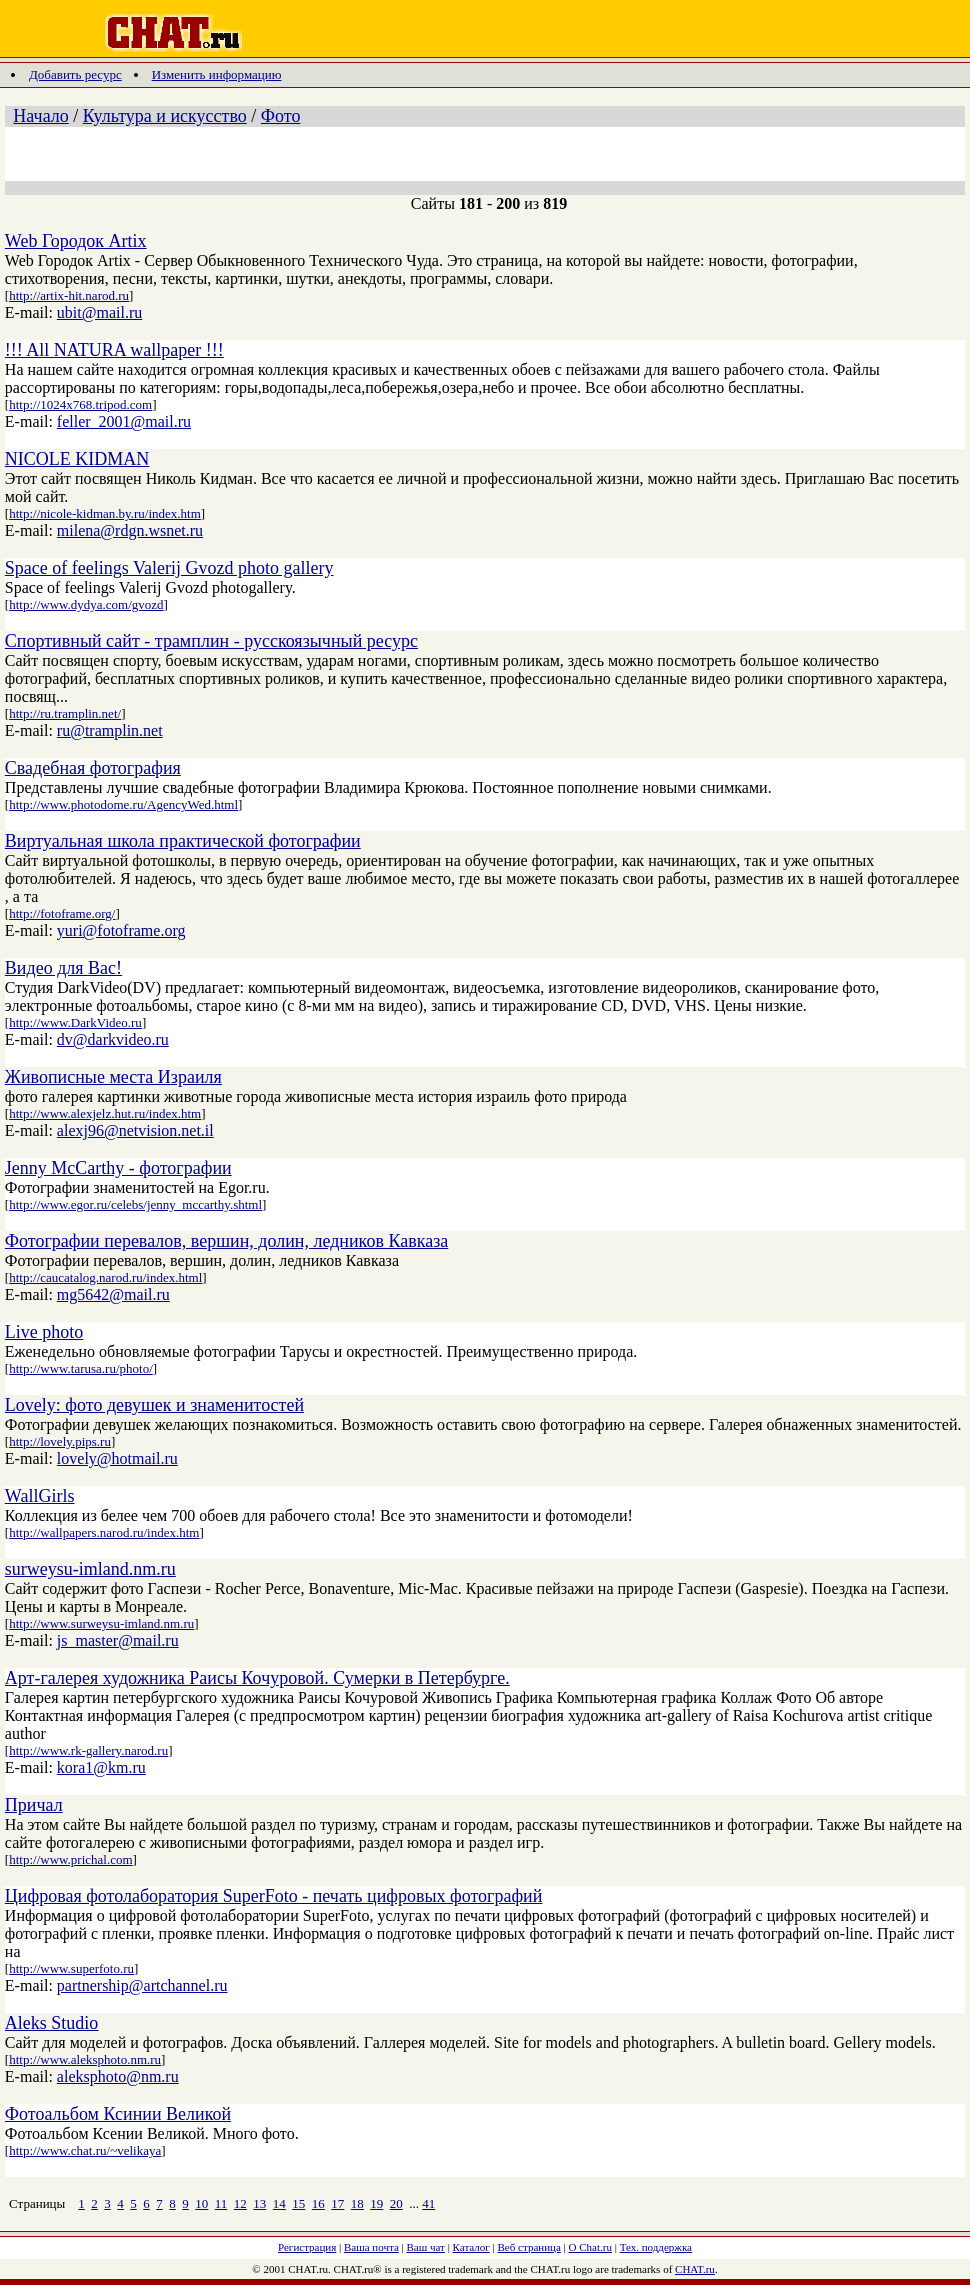  Describe the element at coordinates (113, 1039) in the screenshot. I see `dv@darkvideo.ru` at that location.